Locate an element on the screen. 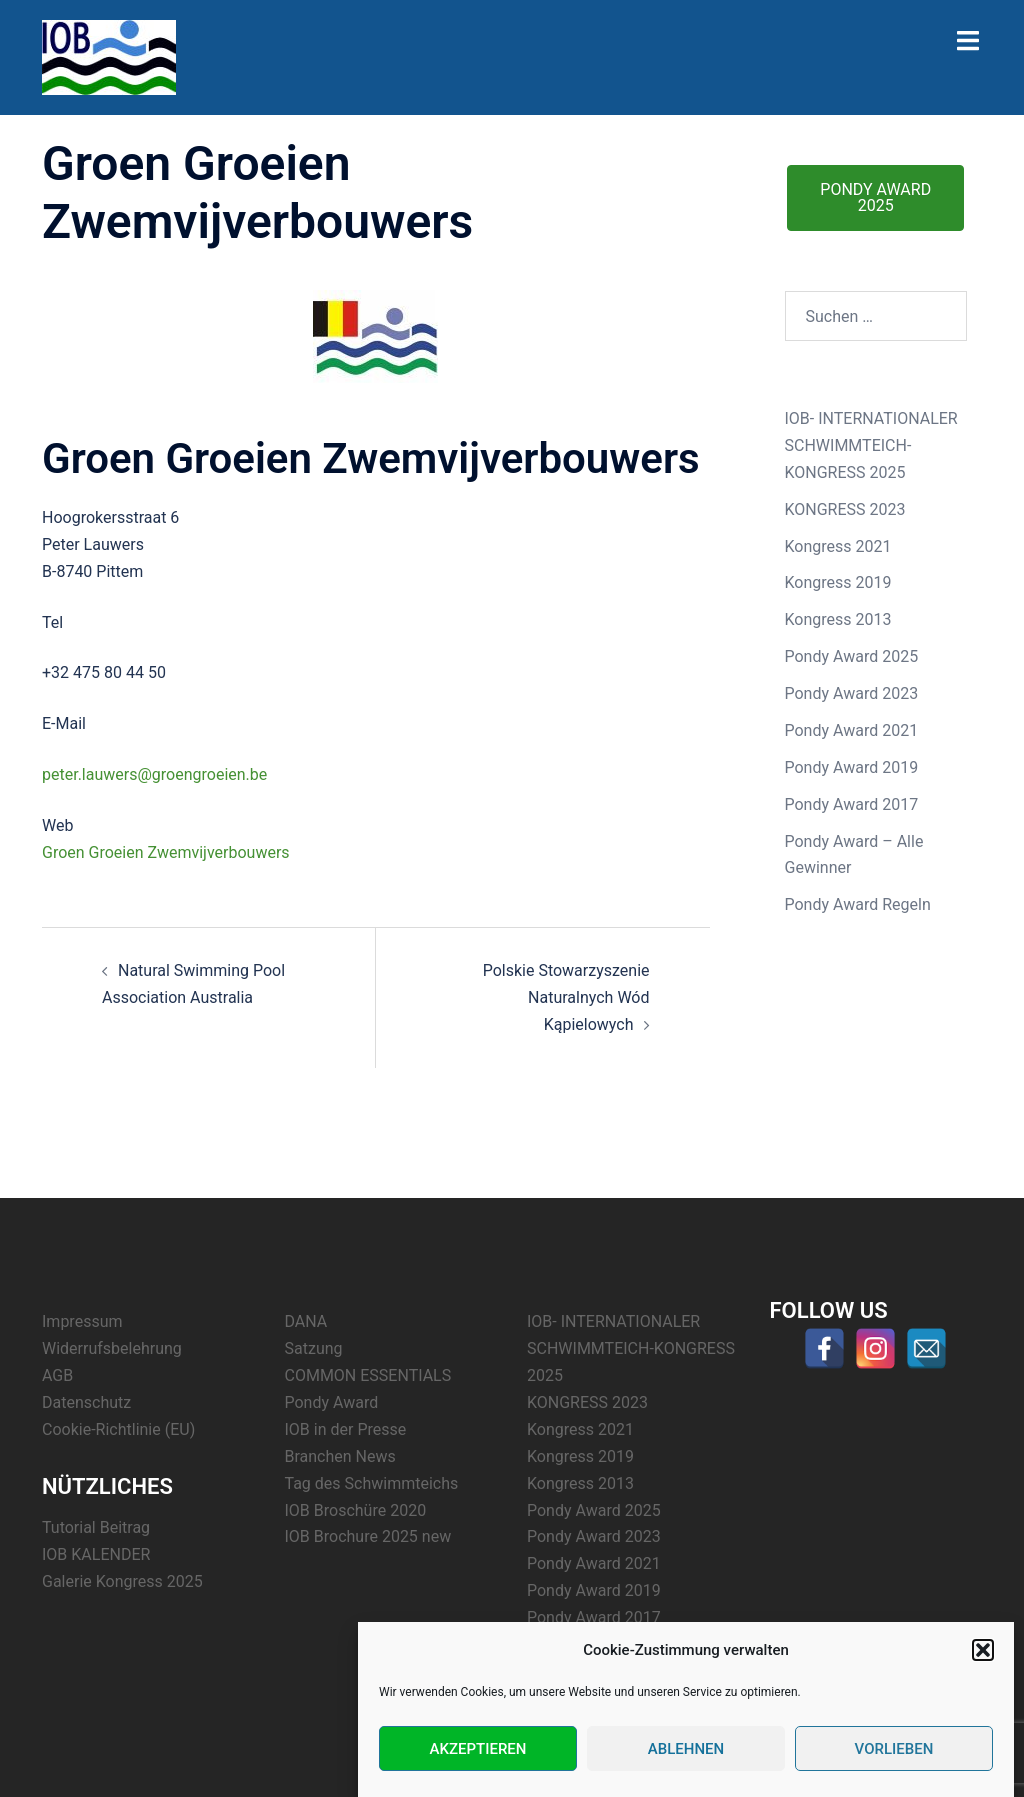  Pondy Award 2017 is located at coordinates (852, 804).